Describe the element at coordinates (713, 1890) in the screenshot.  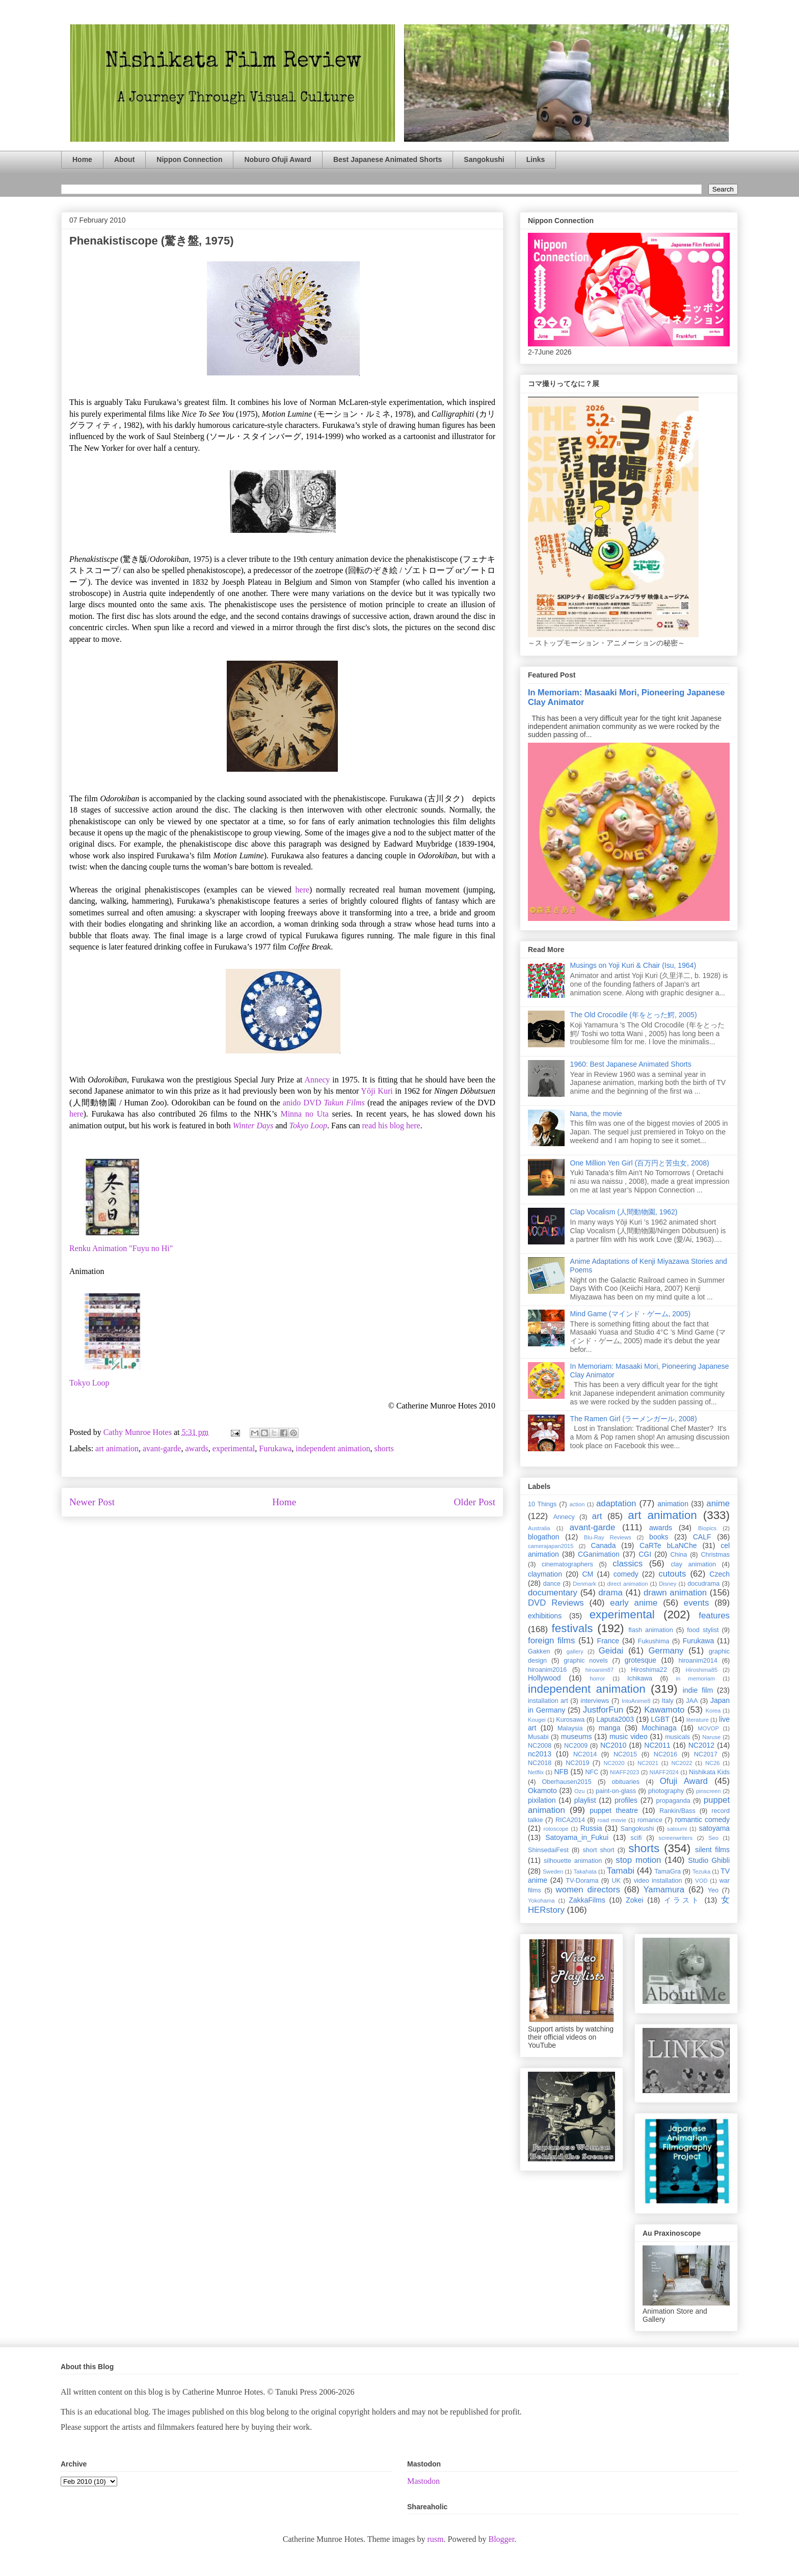
I see `Yeo` at that location.